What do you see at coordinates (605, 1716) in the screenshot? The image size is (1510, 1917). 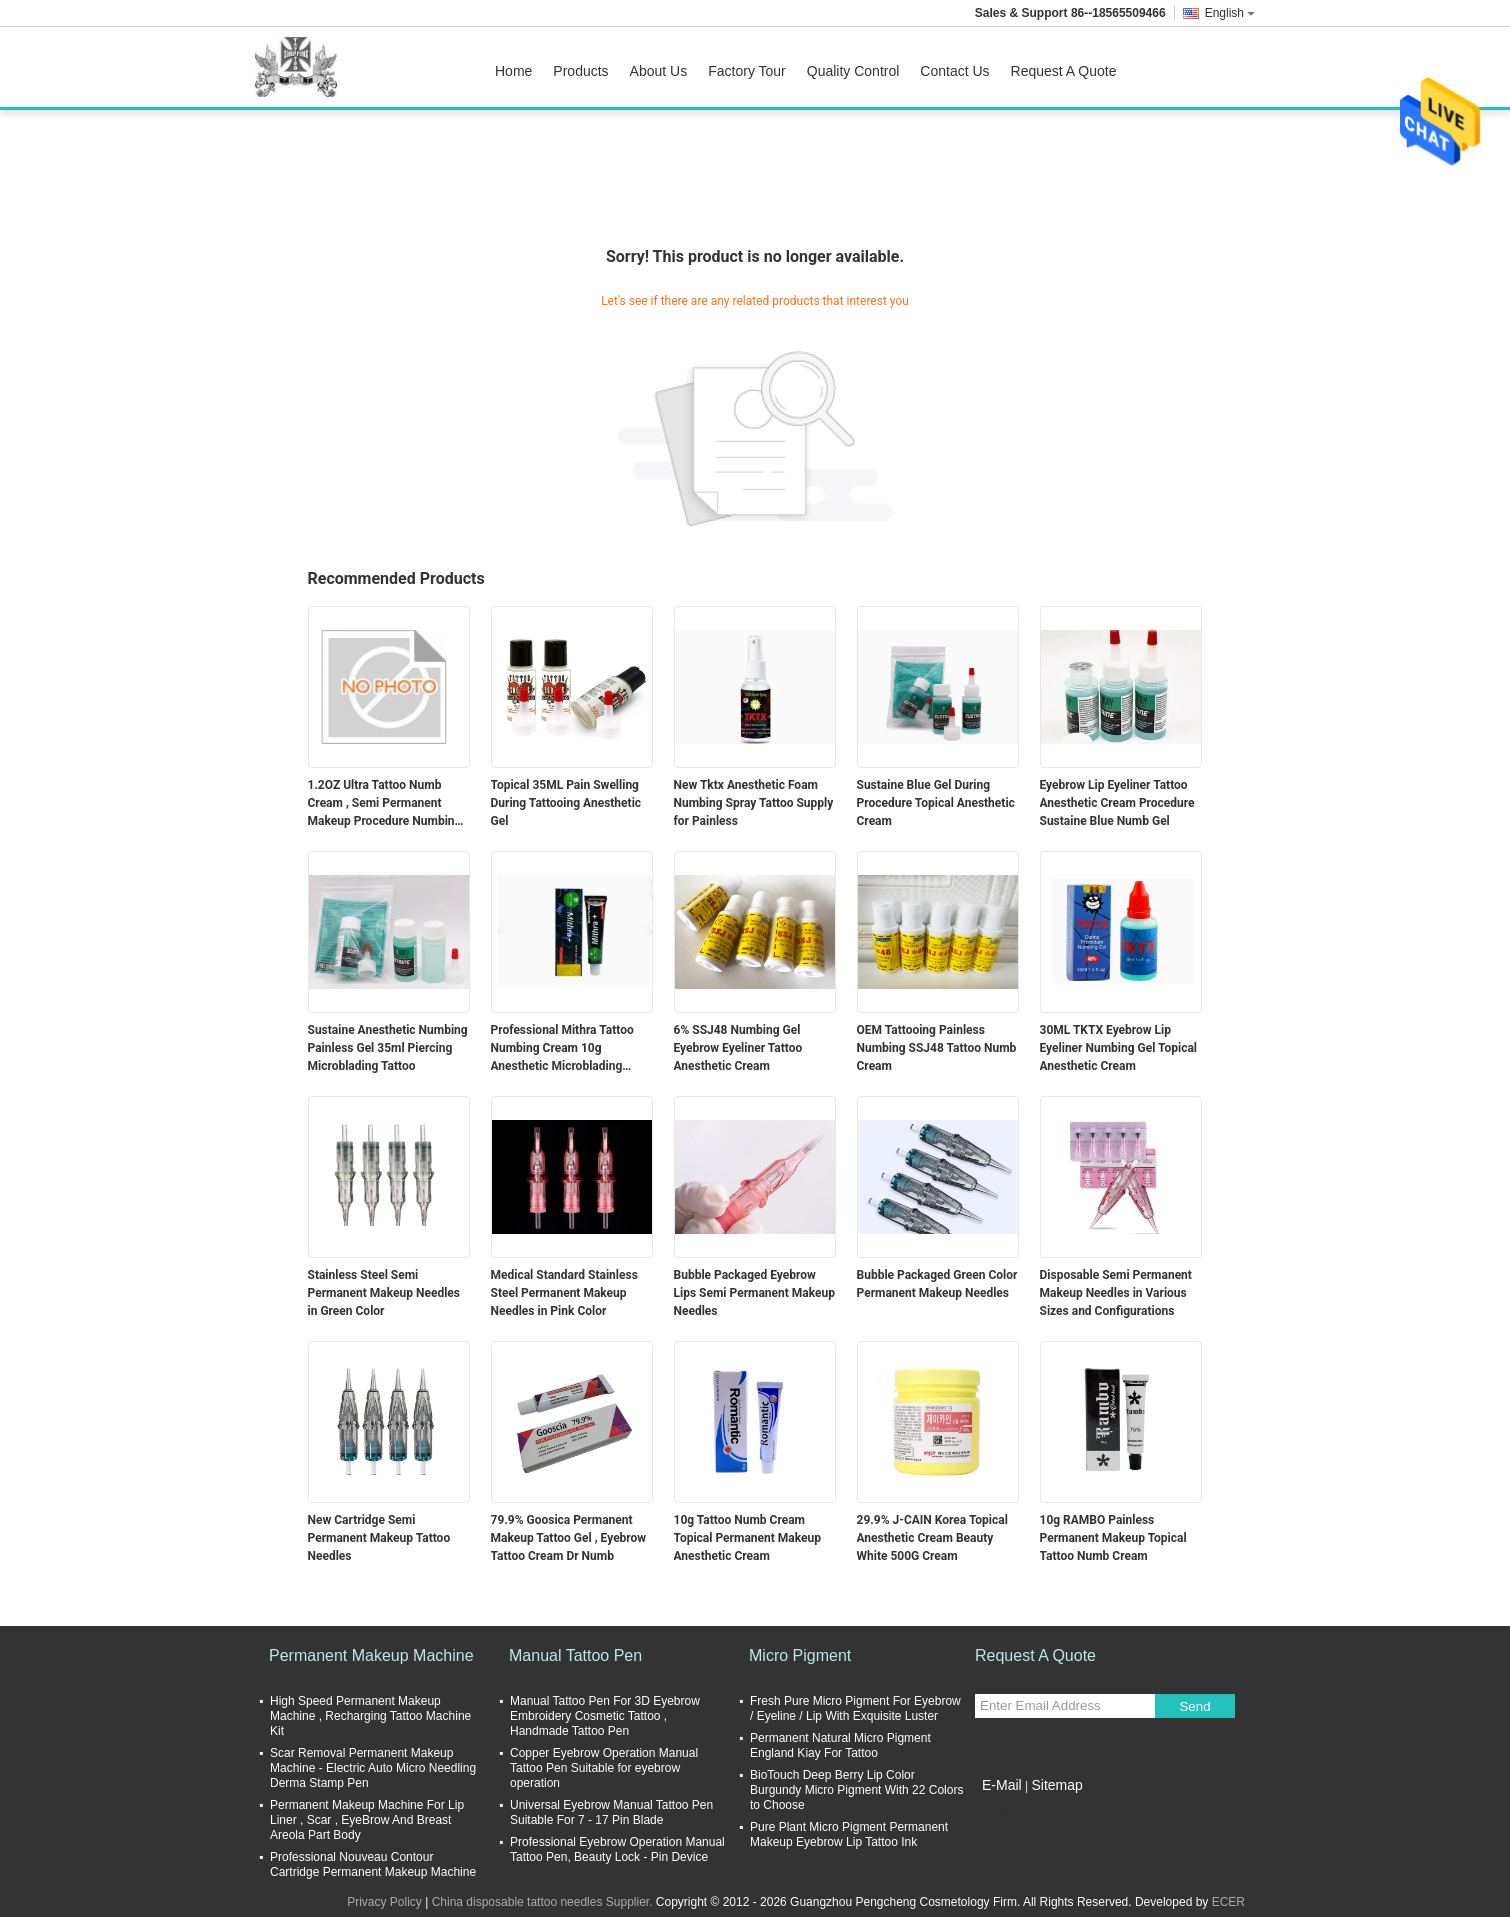 I see `Manual Tattoo Pen For 3D Eyebrow Embroidery Cosmetic Tattoo , Handmade Tattoo Pen` at bounding box center [605, 1716].